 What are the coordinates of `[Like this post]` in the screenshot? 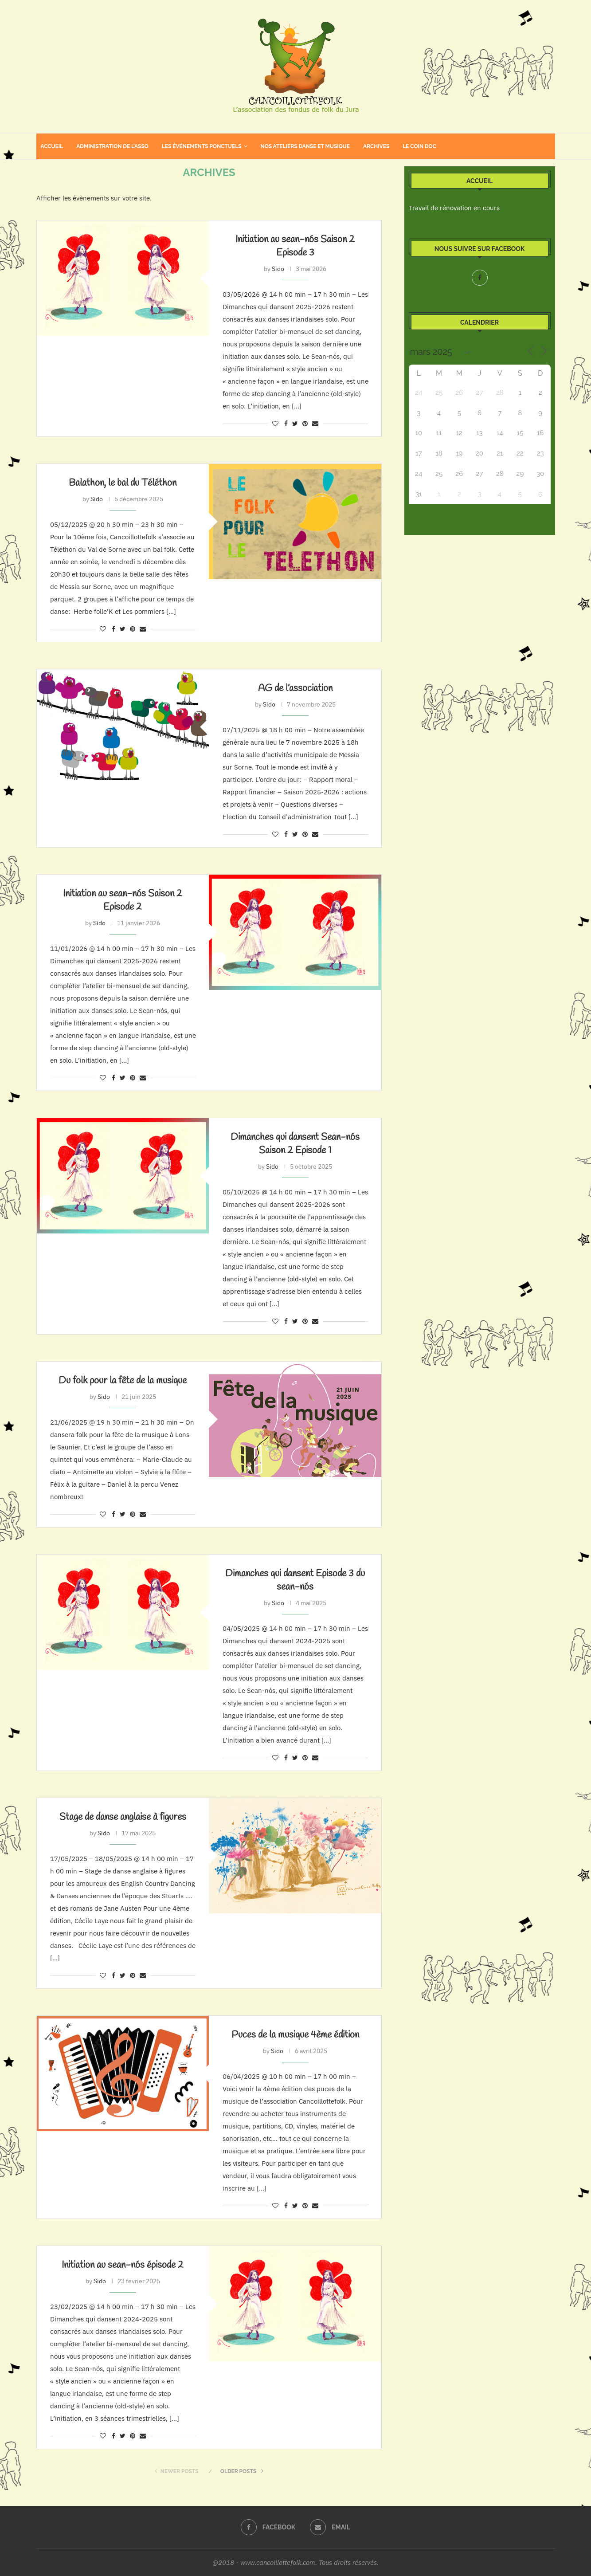 It's located at (275, 424).